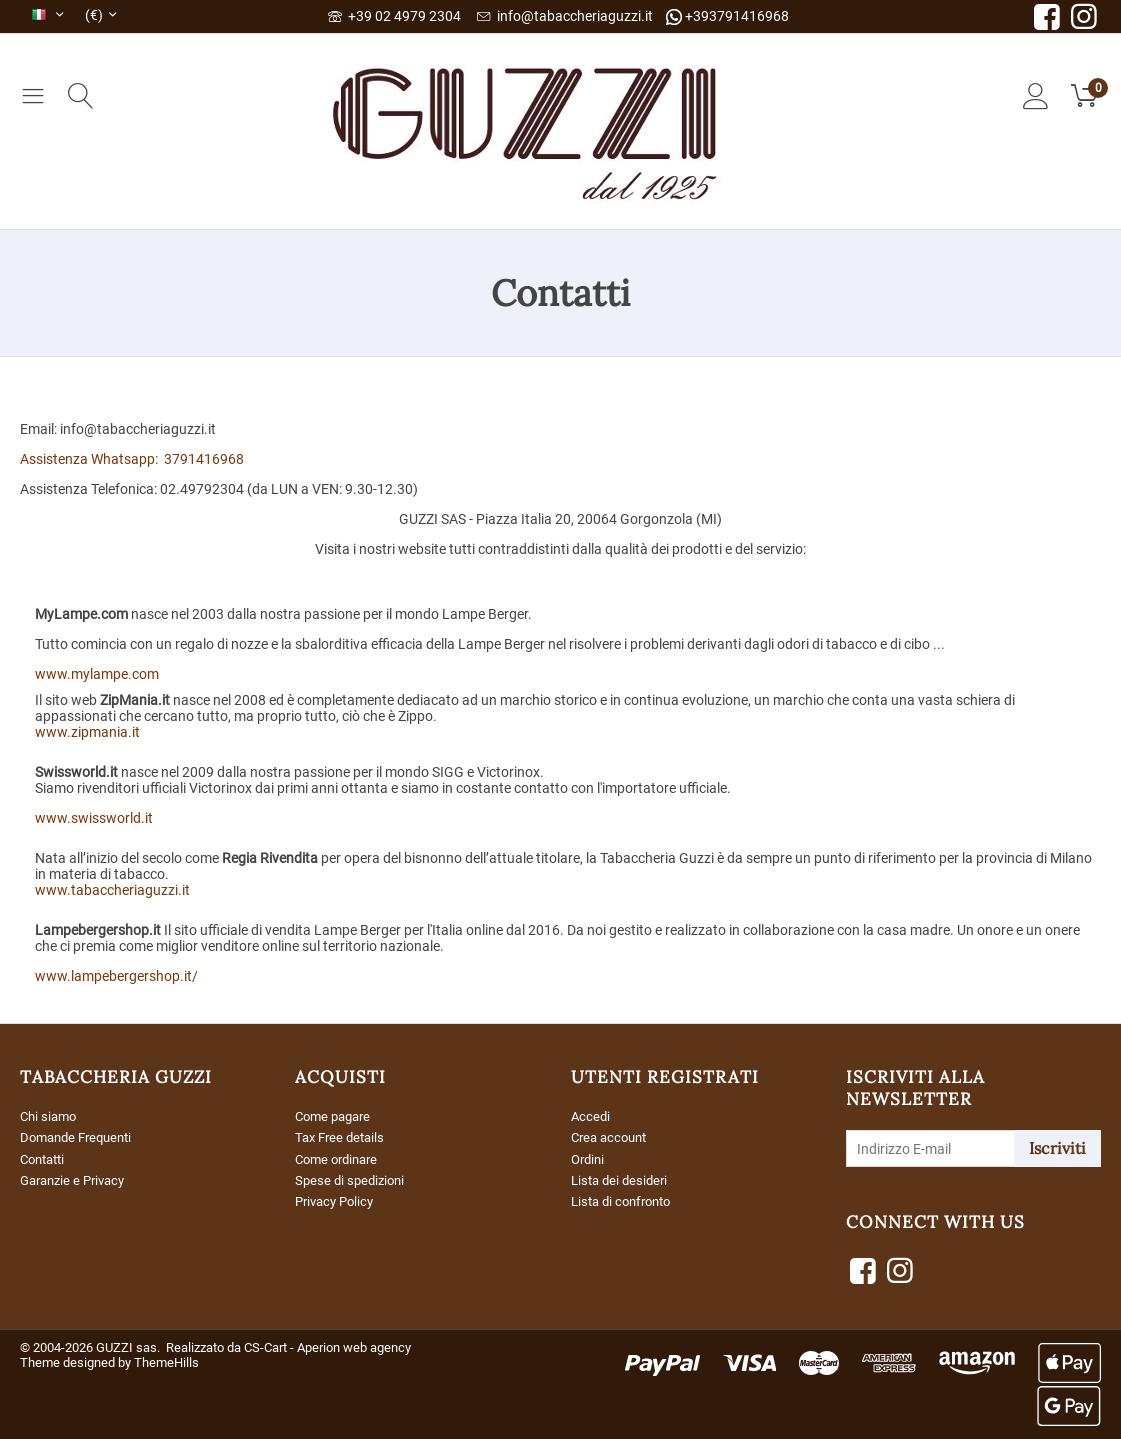 The height and width of the screenshot is (1439, 1121). What do you see at coordinates (343, 1137) in the screenshot?
I see `Tax Free details` at bounding box center [343, 1137].